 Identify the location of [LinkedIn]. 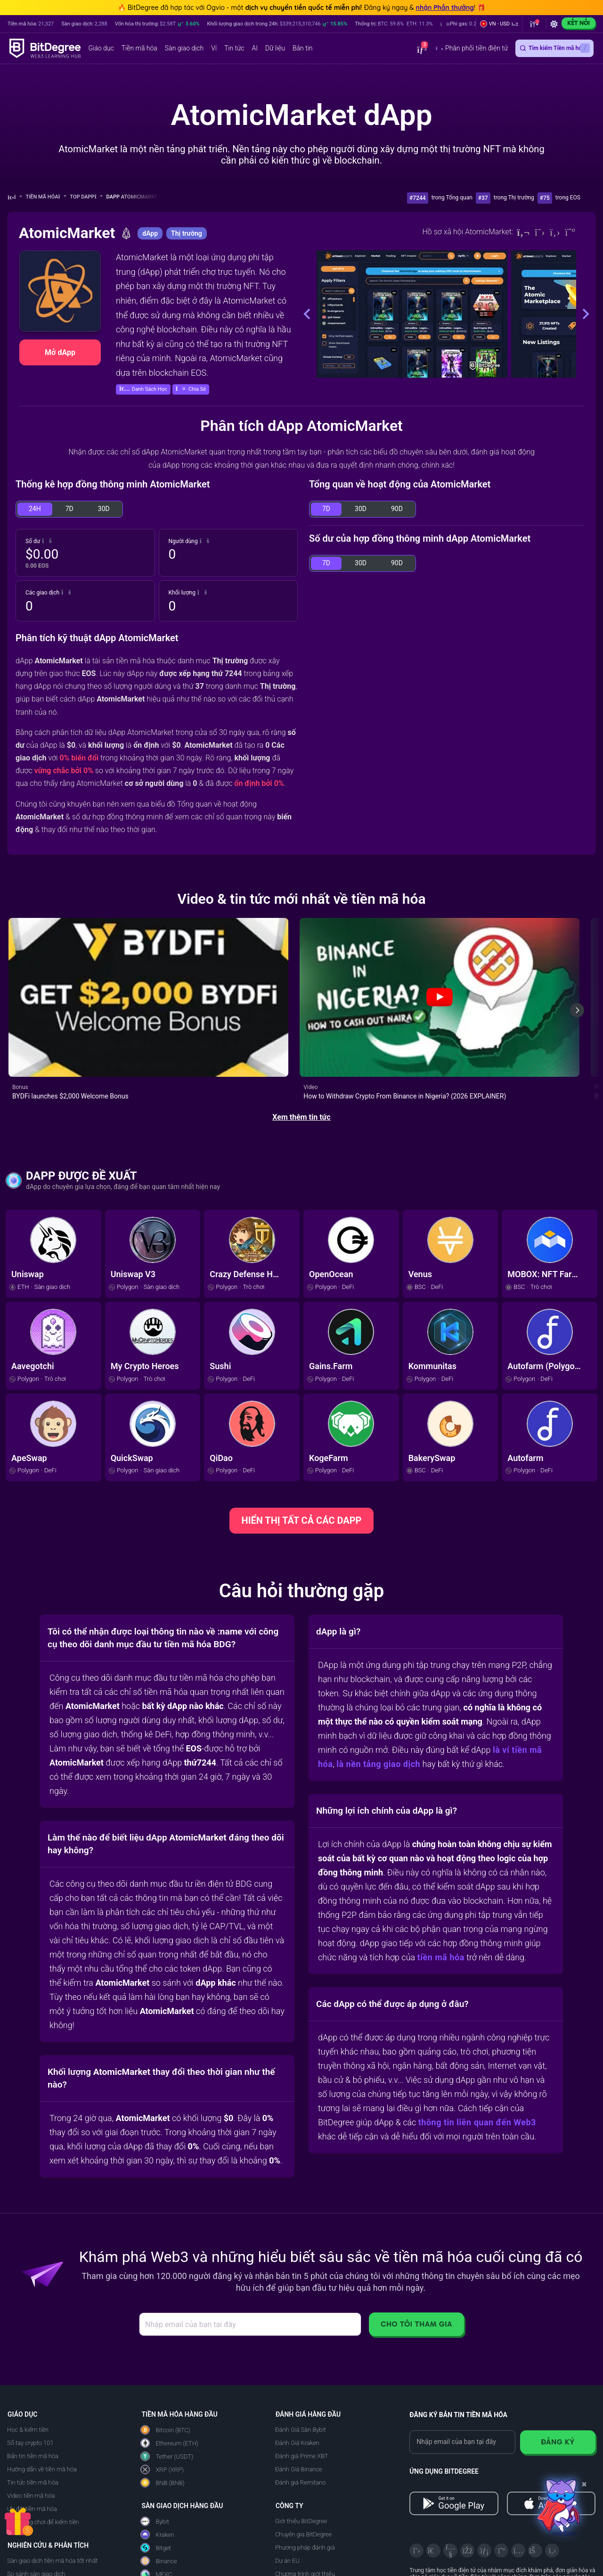
(484, 2470).